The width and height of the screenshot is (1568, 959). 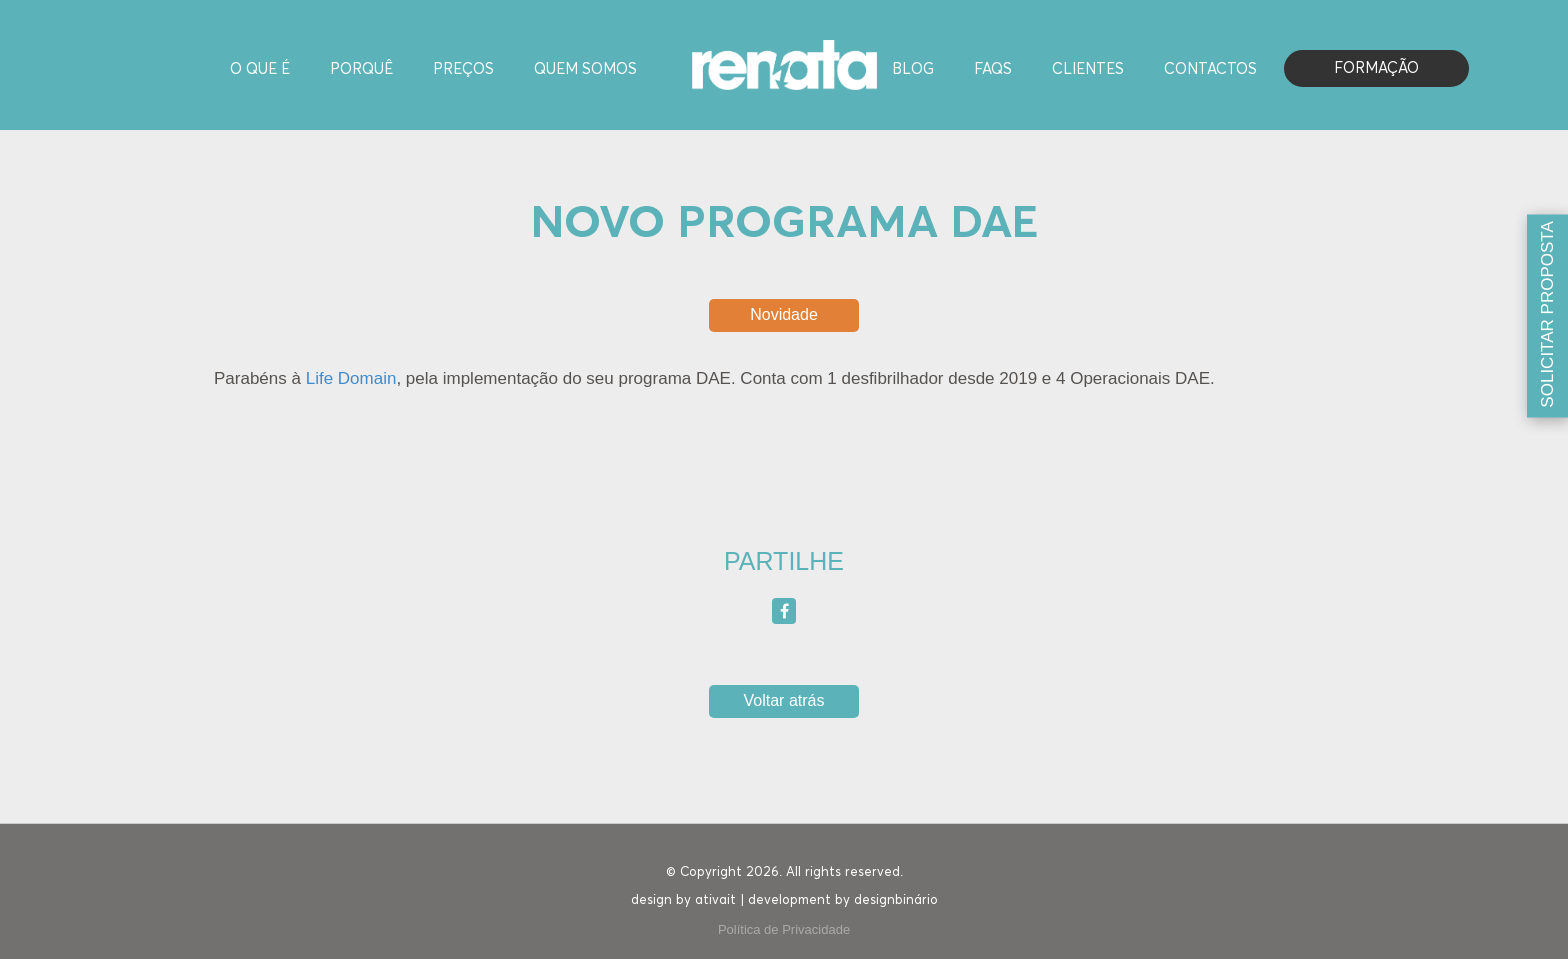 What do you see at coordinates (260, 69) in the screenshot?
I see `O Que é` at bounding box center [260, 69].